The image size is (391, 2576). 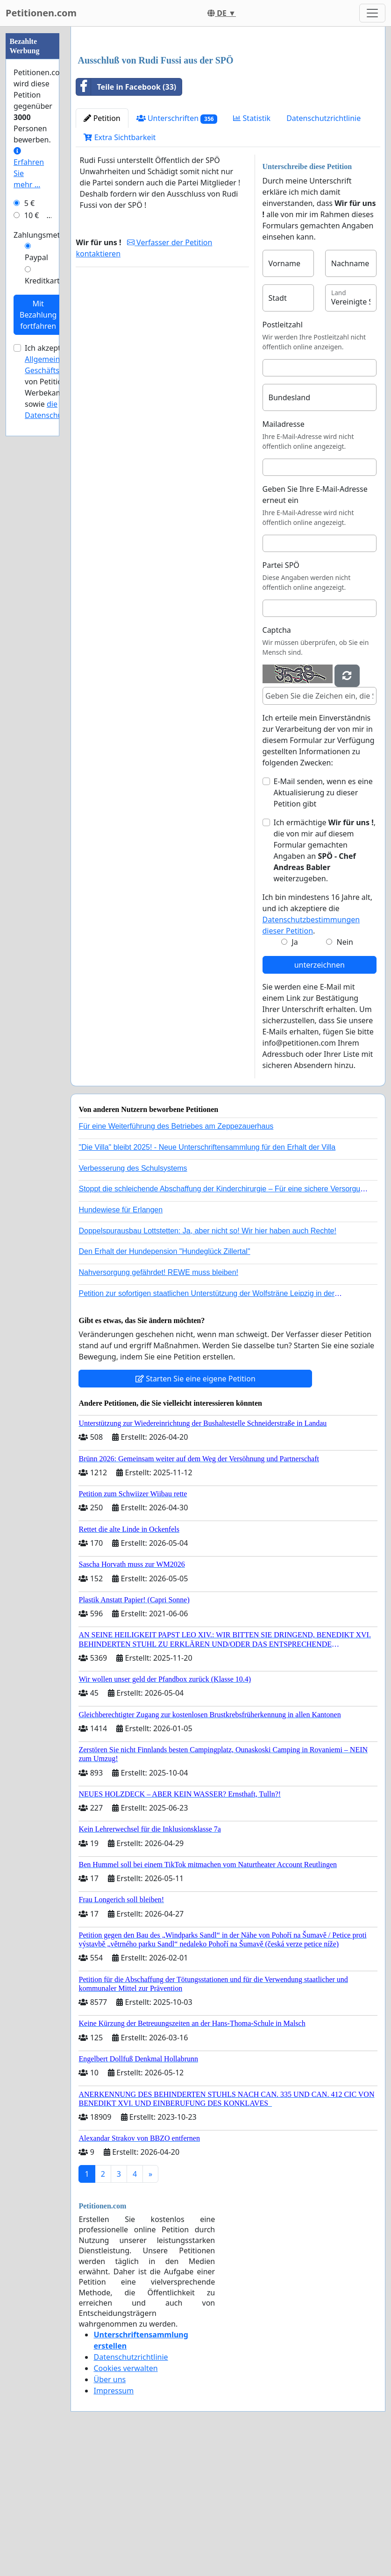 I want to click on Extra Sichtbarkeit, so click(x=120, y=268).